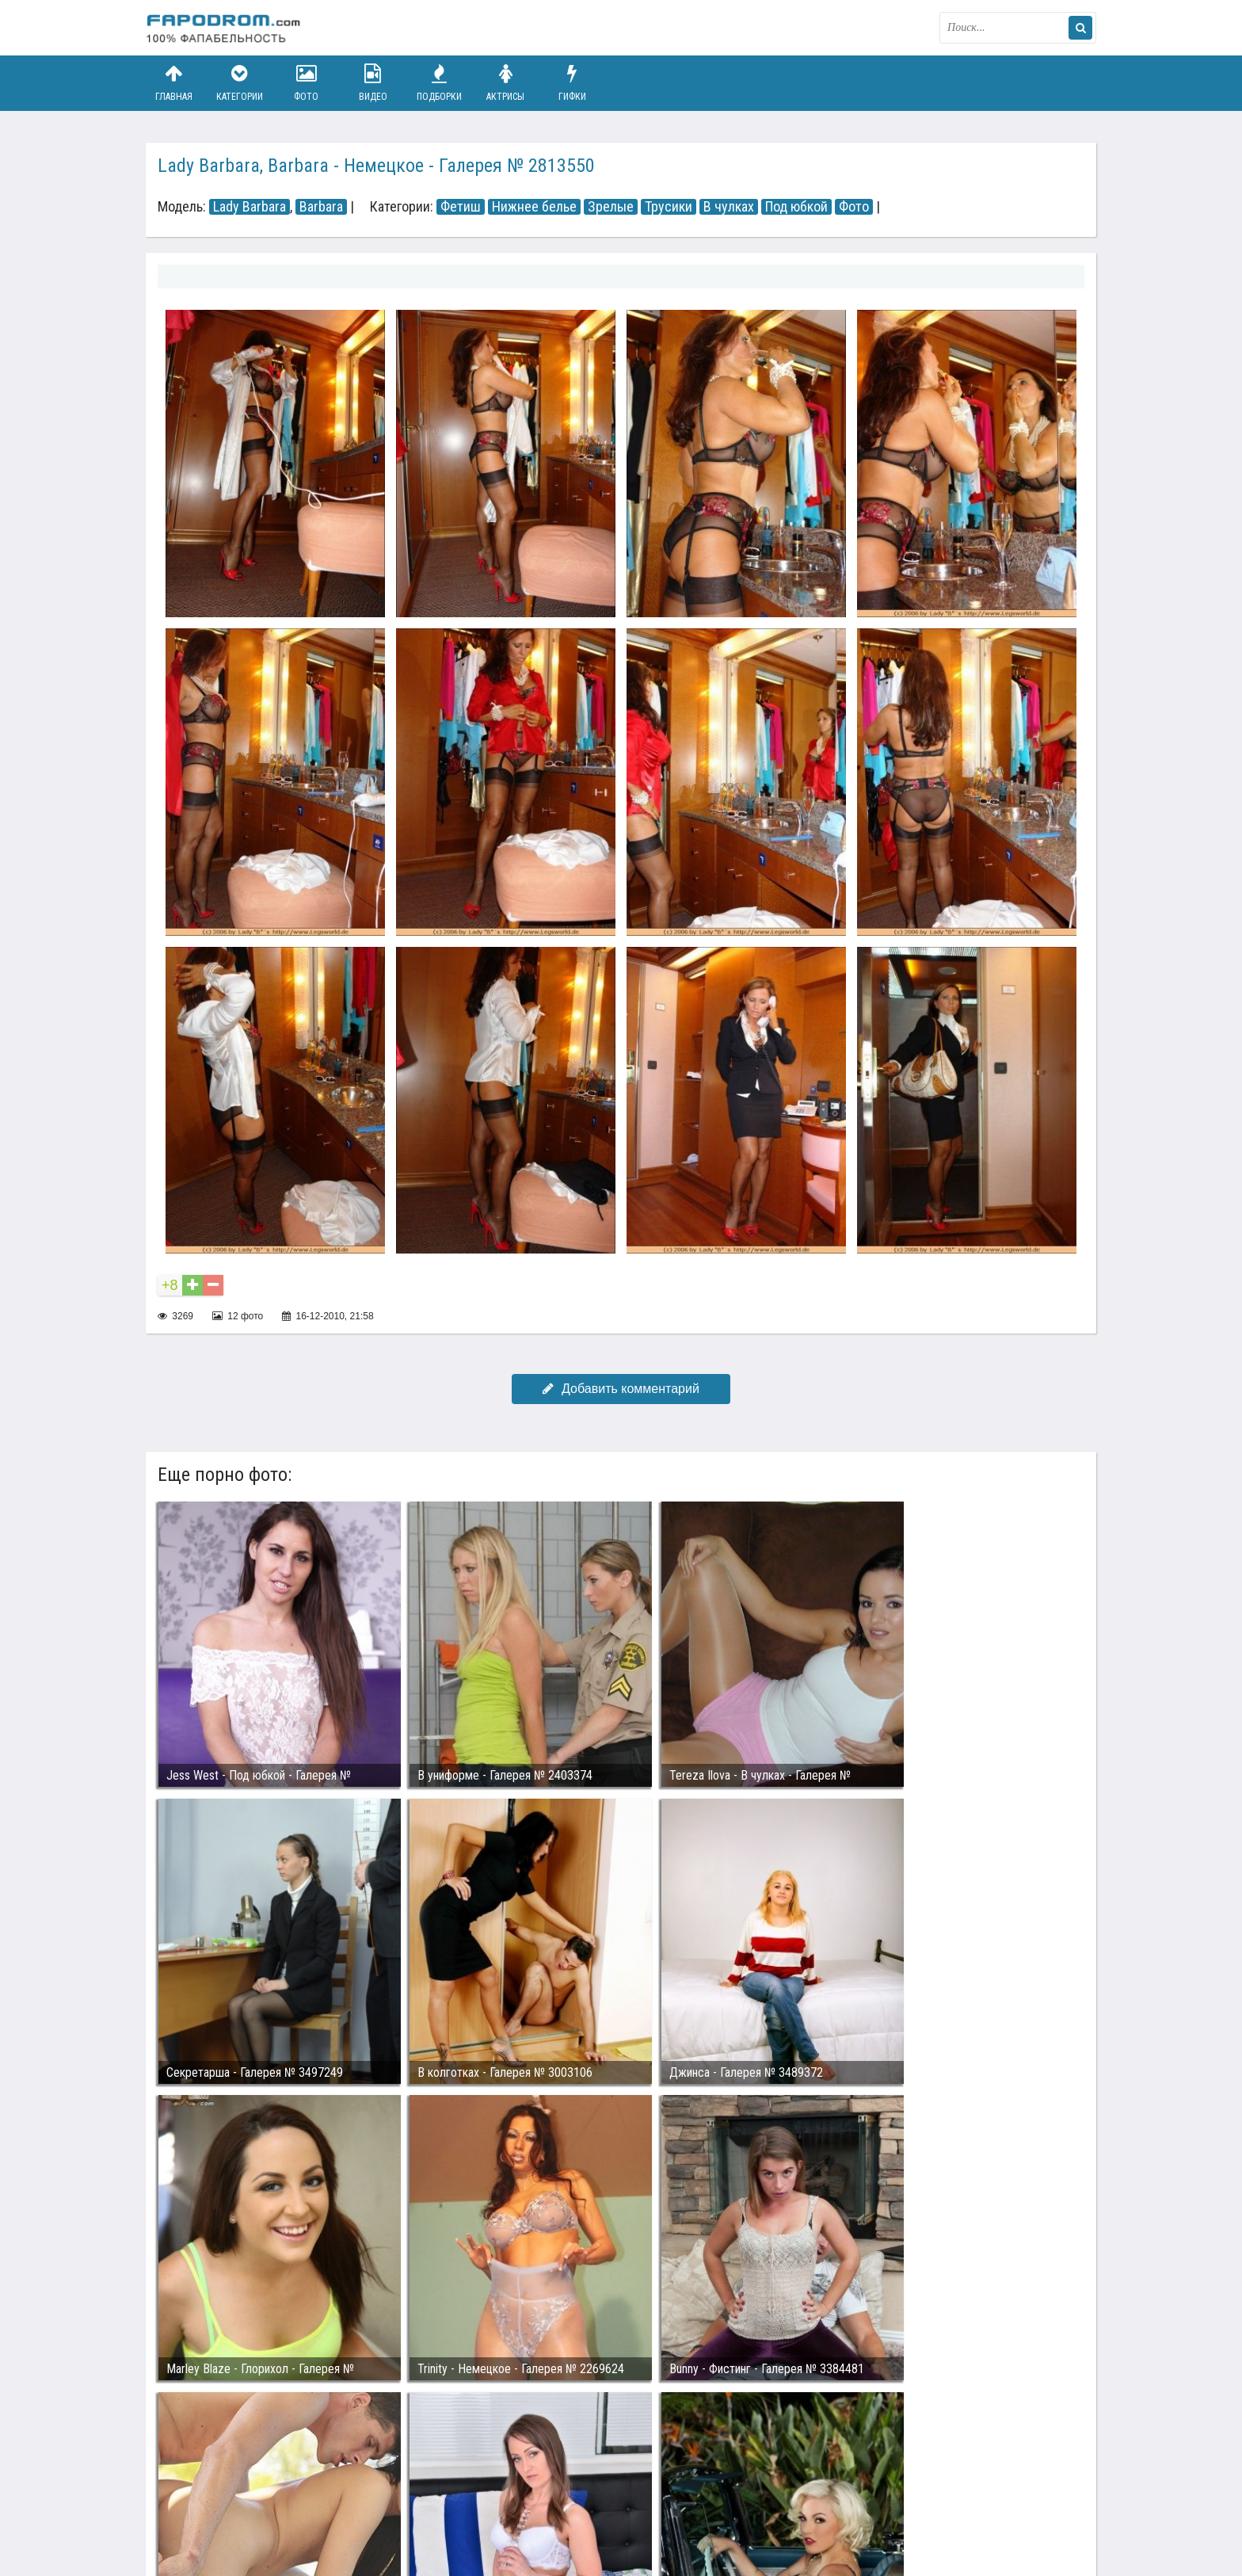 The width and height of the screenshot is (1242, 2576). Describe the element at coordinates (225, 27) in the screenshot. I see `fapodrom.com` at that location.